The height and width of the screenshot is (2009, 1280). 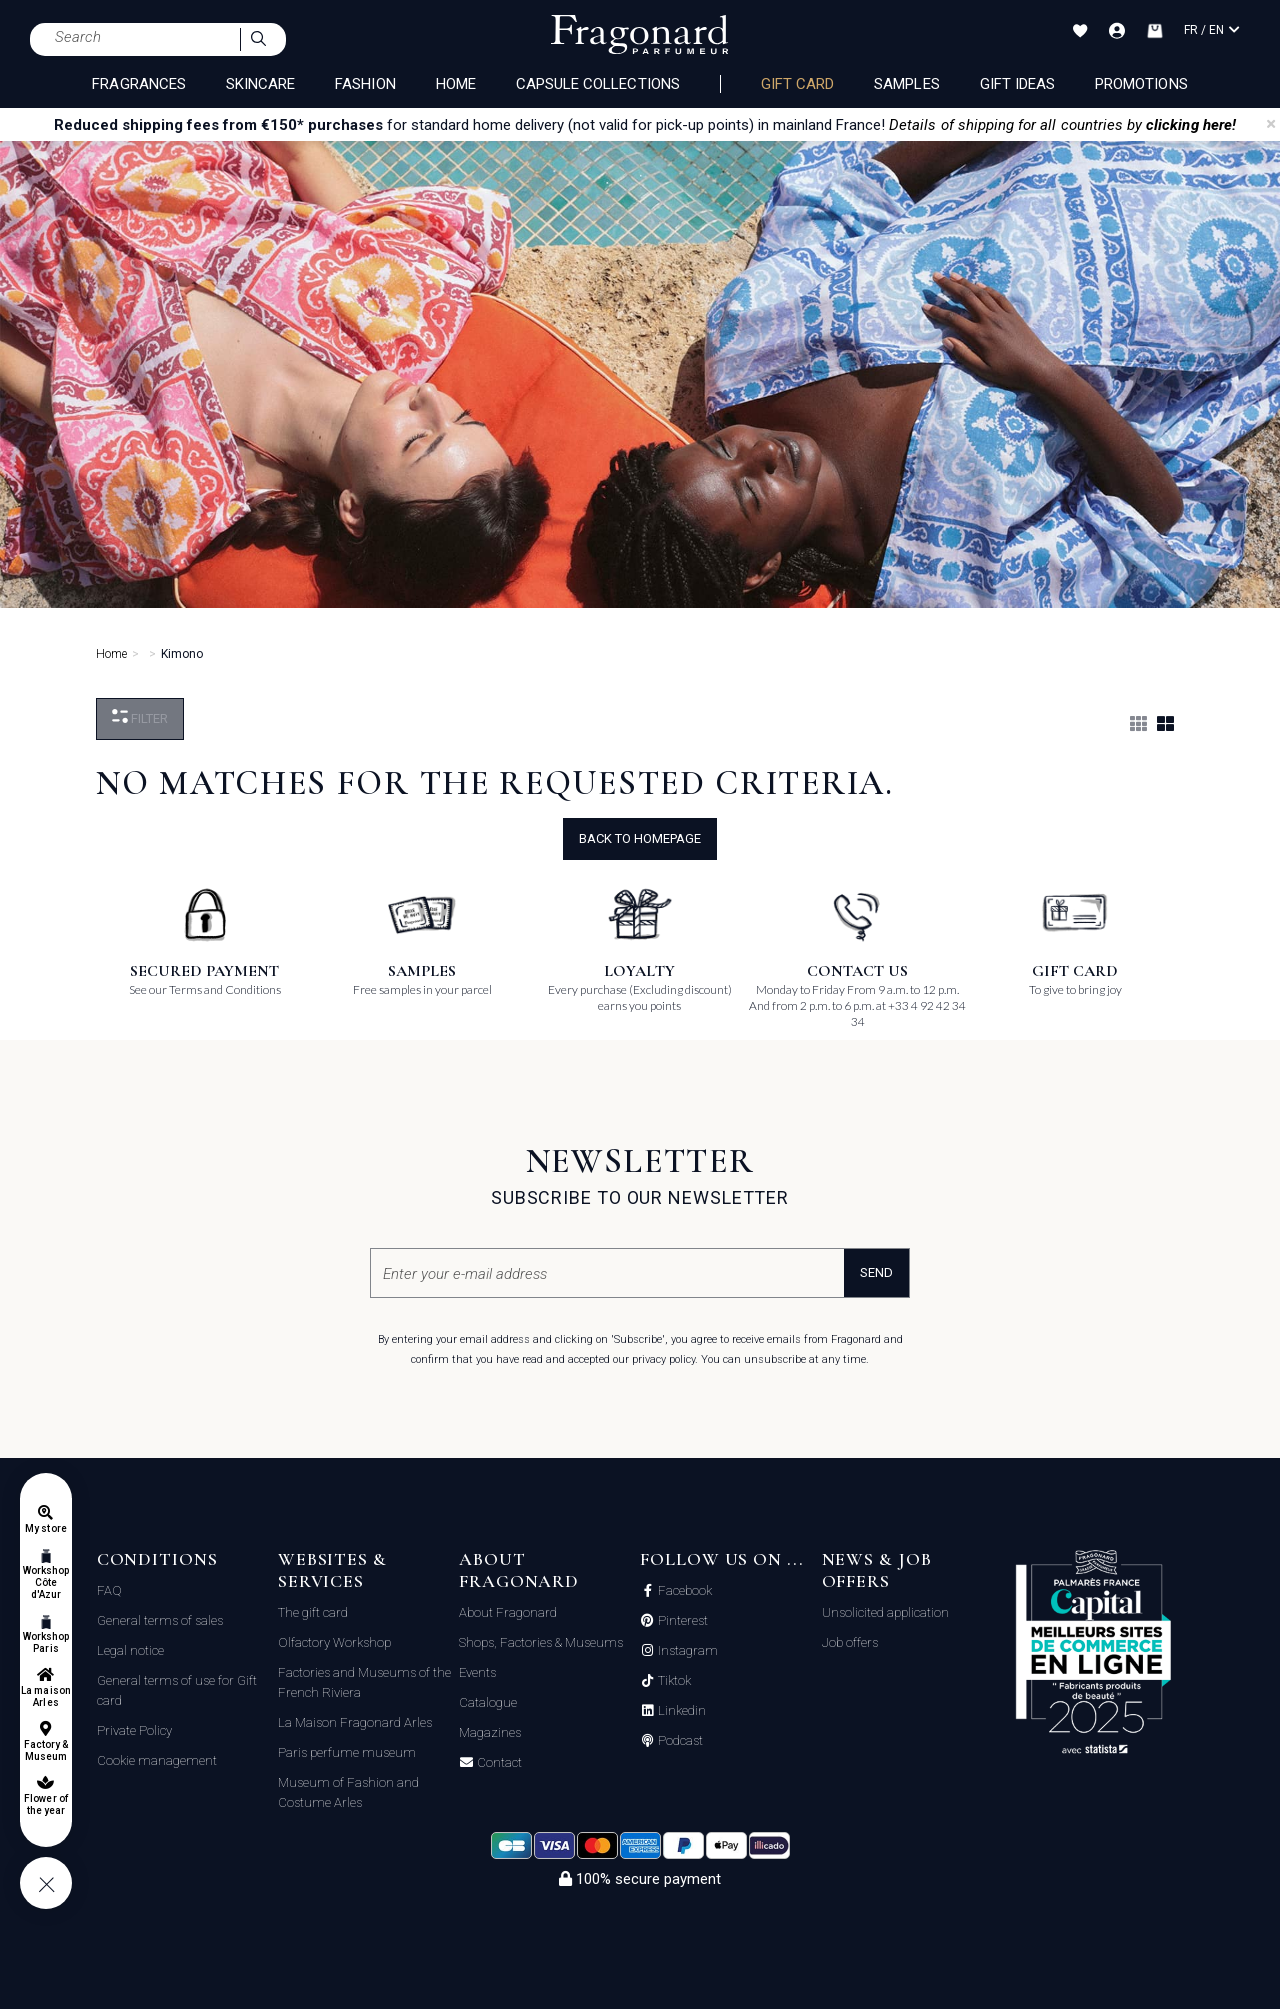 I want to click on SKINCARE, so click(x=260, y=84).